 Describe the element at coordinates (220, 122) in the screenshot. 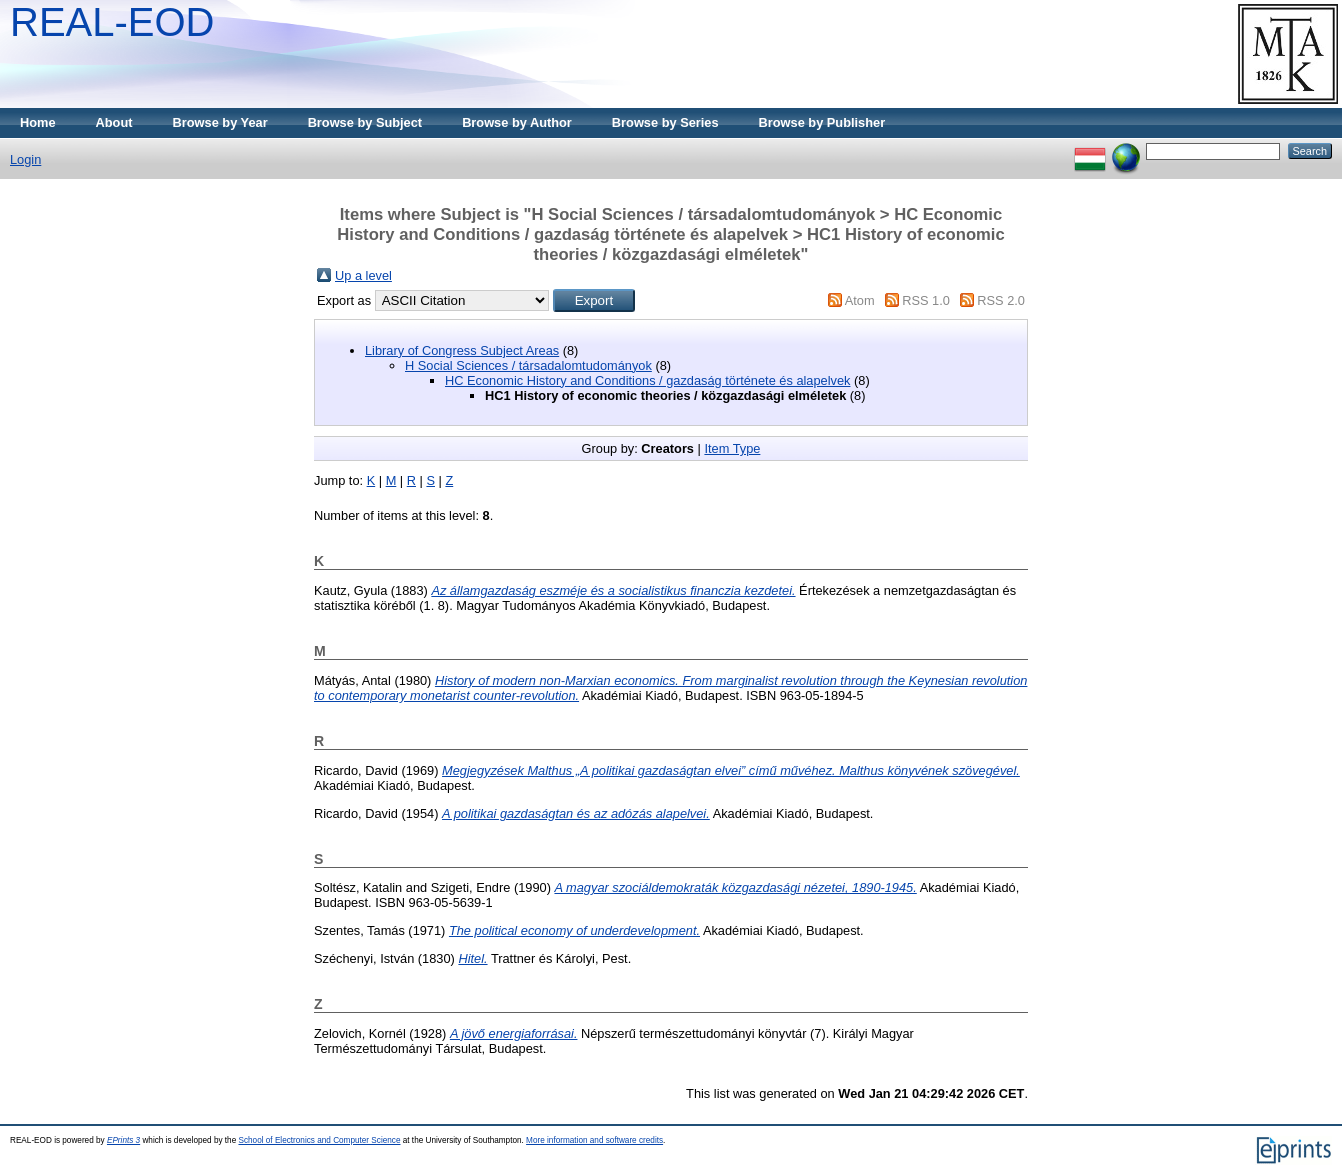

I see `Browse by Year` at that location.